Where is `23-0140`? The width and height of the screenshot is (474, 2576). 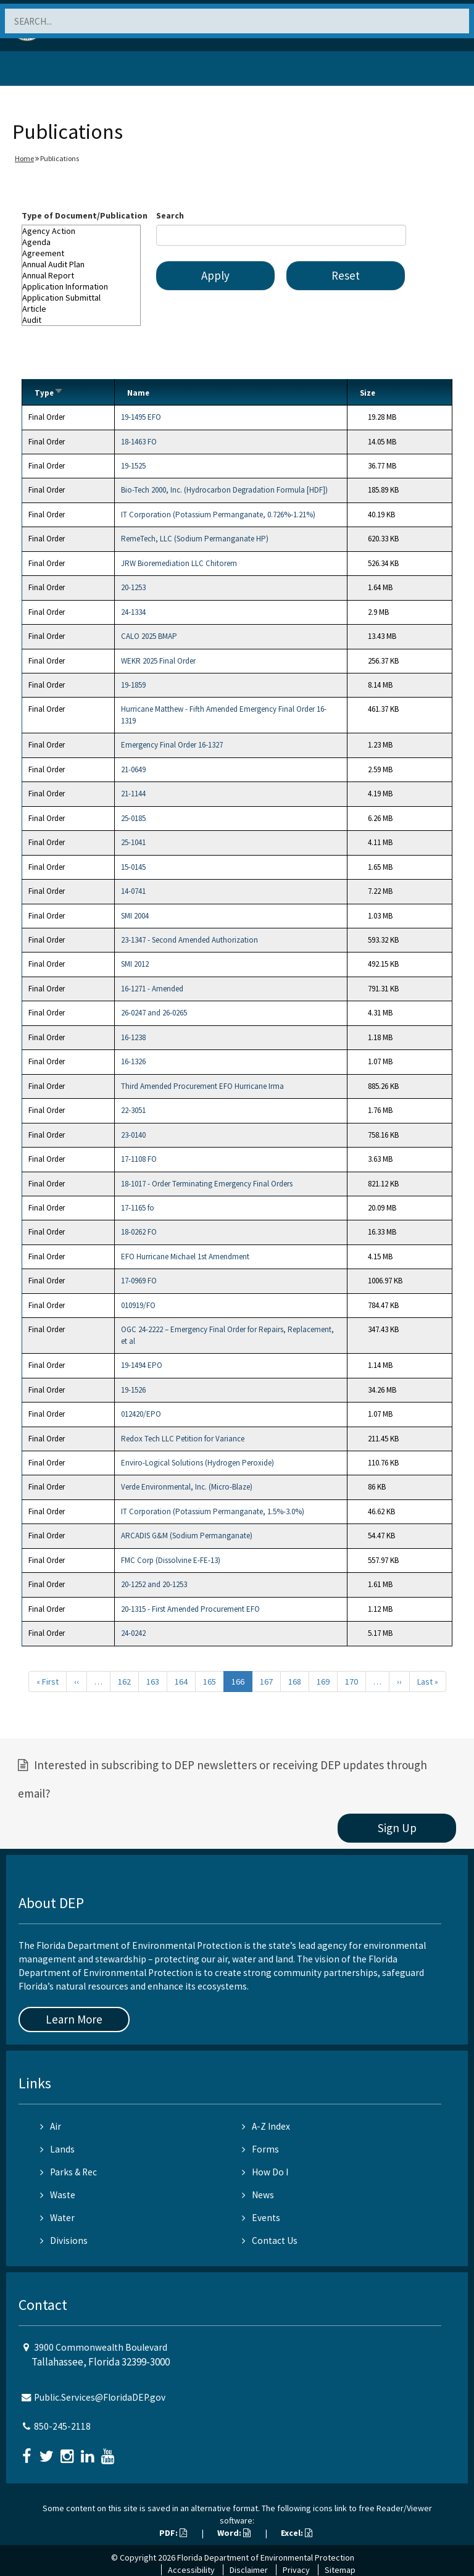 23-0140 is located at coordinates (133, 1135).